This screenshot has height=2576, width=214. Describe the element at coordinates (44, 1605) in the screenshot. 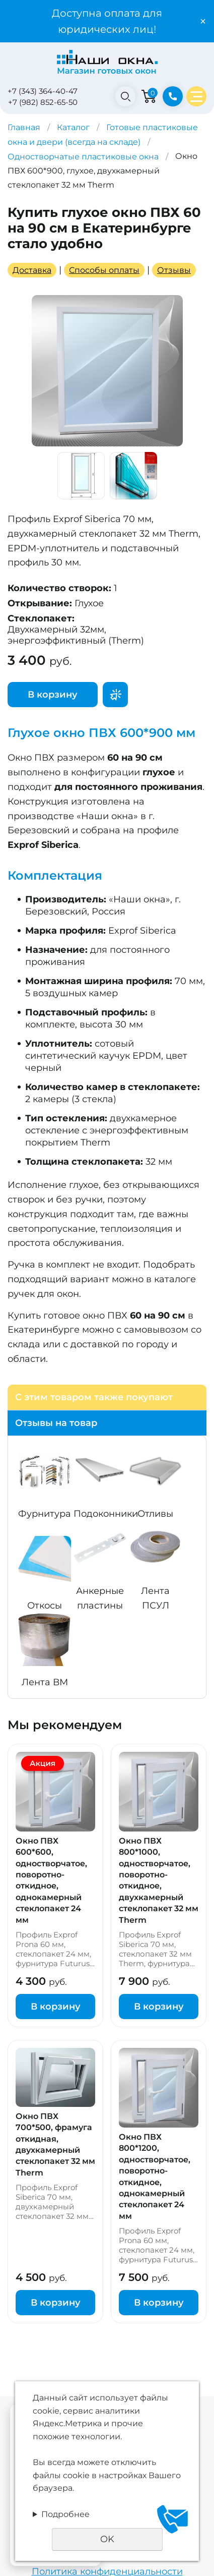

I see `Откосы` at that location.